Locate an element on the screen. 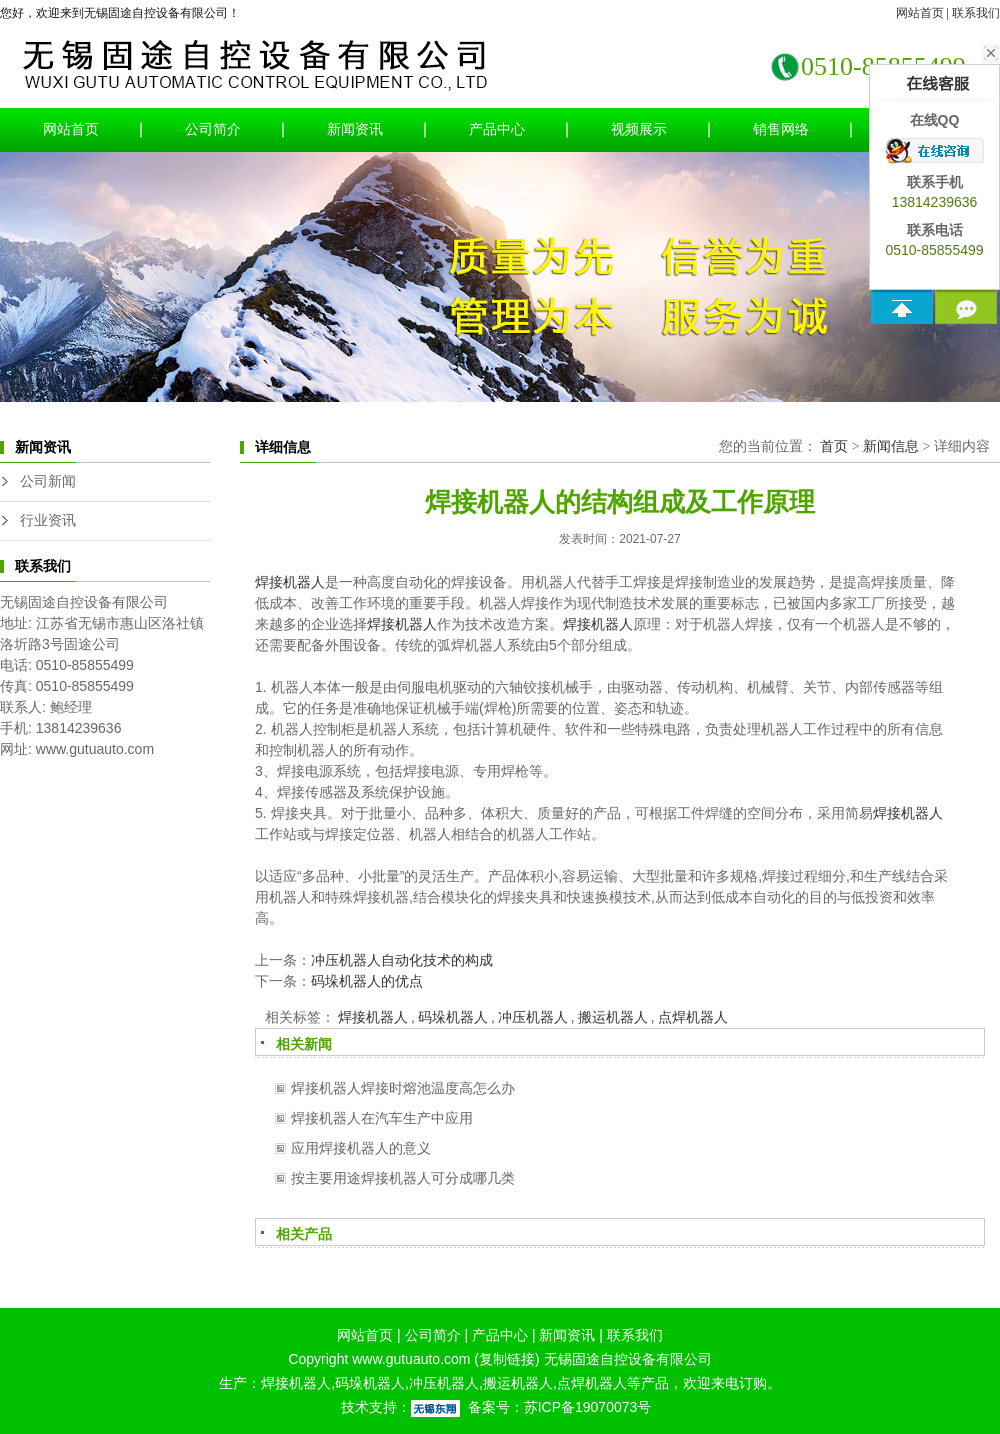 This screenshot has height=1434, width=1000. 码垛机器人的优点 is located at coordinates (367, 981).